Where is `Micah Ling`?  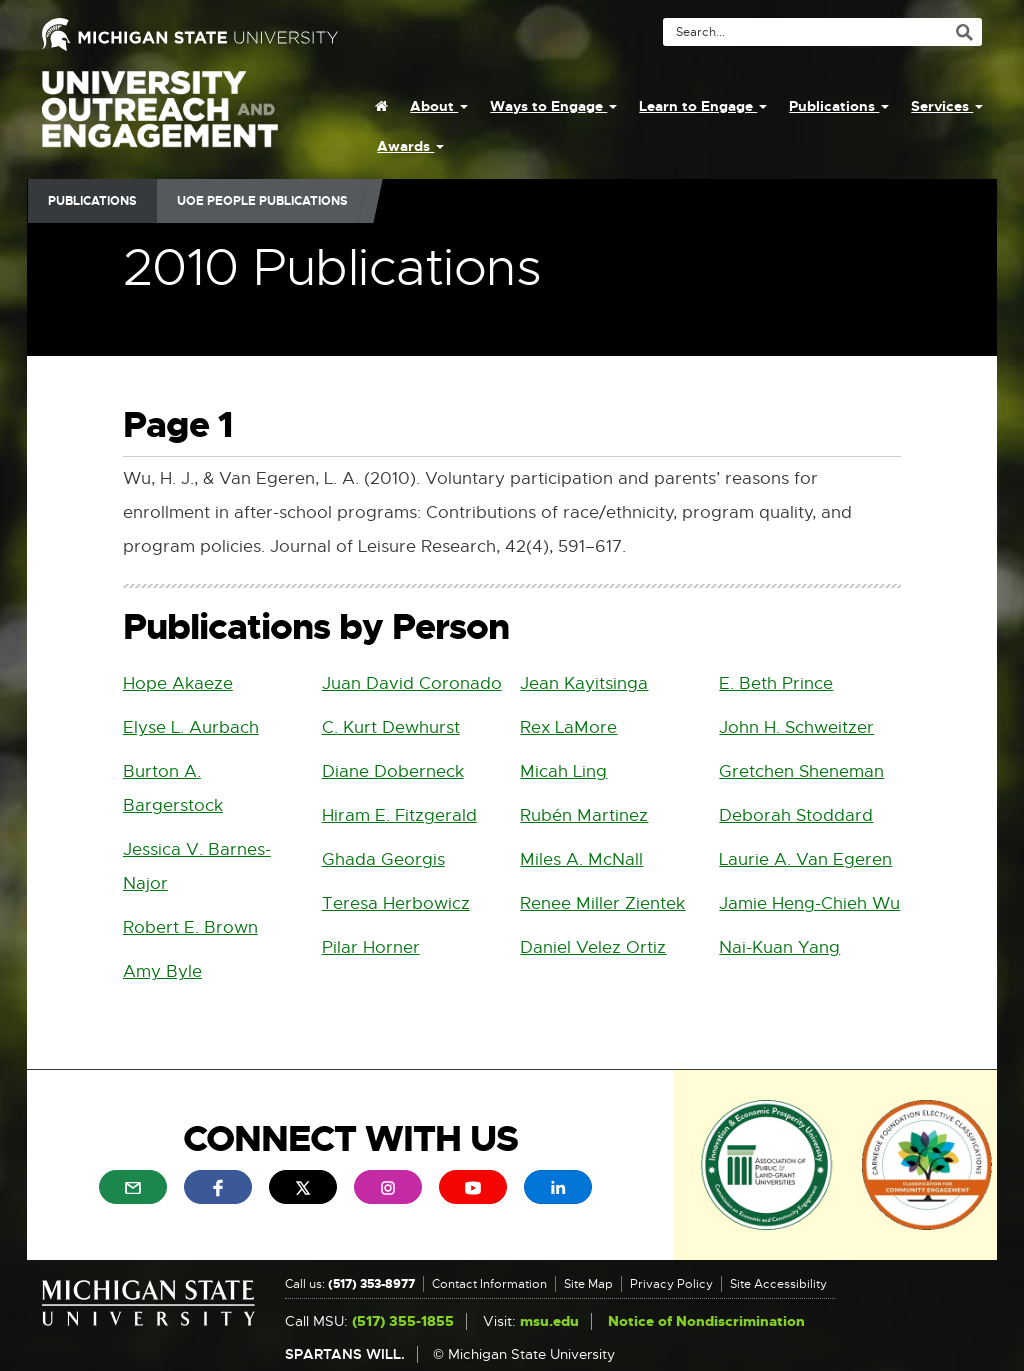
Micah Ling is located at coordinates (563, 771).